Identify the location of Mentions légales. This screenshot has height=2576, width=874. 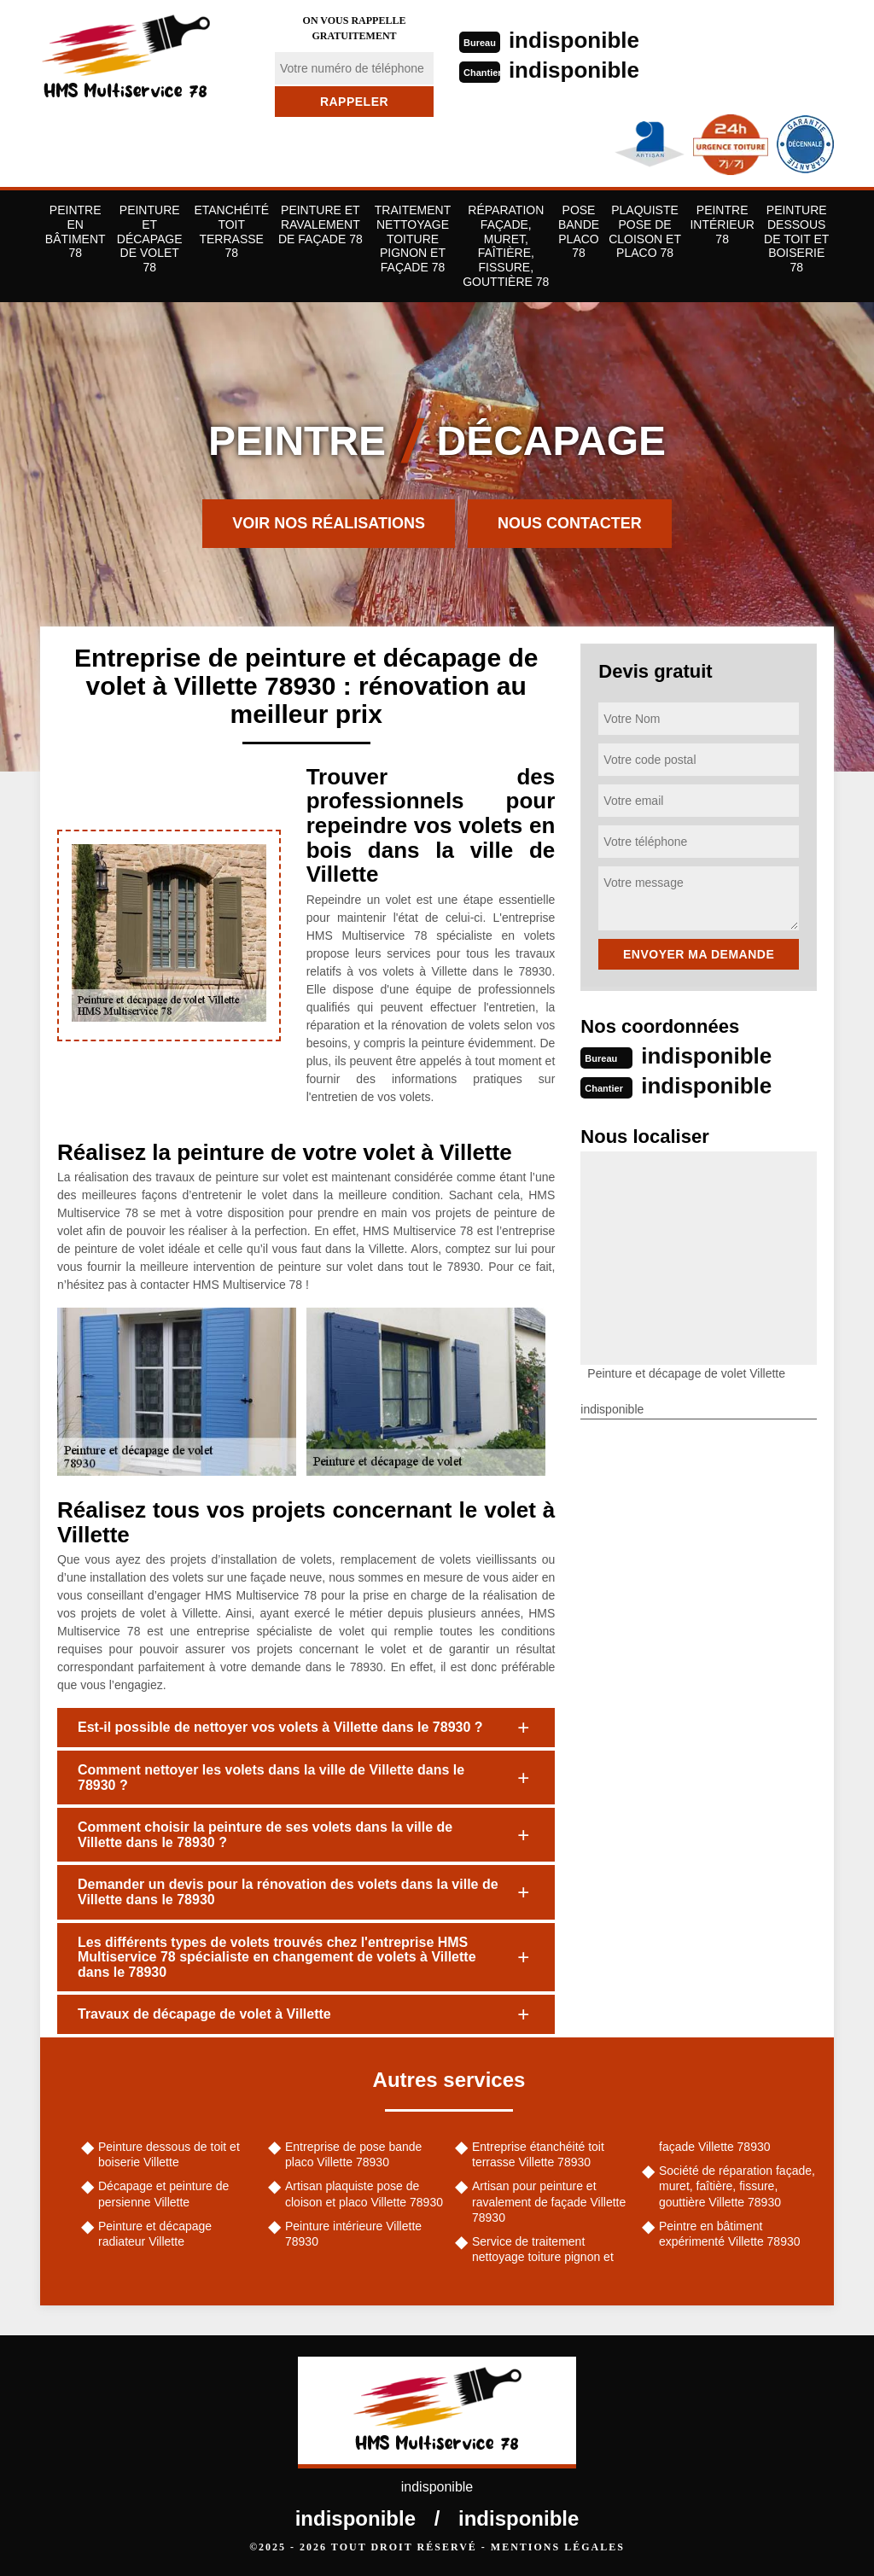
(558, 2547).